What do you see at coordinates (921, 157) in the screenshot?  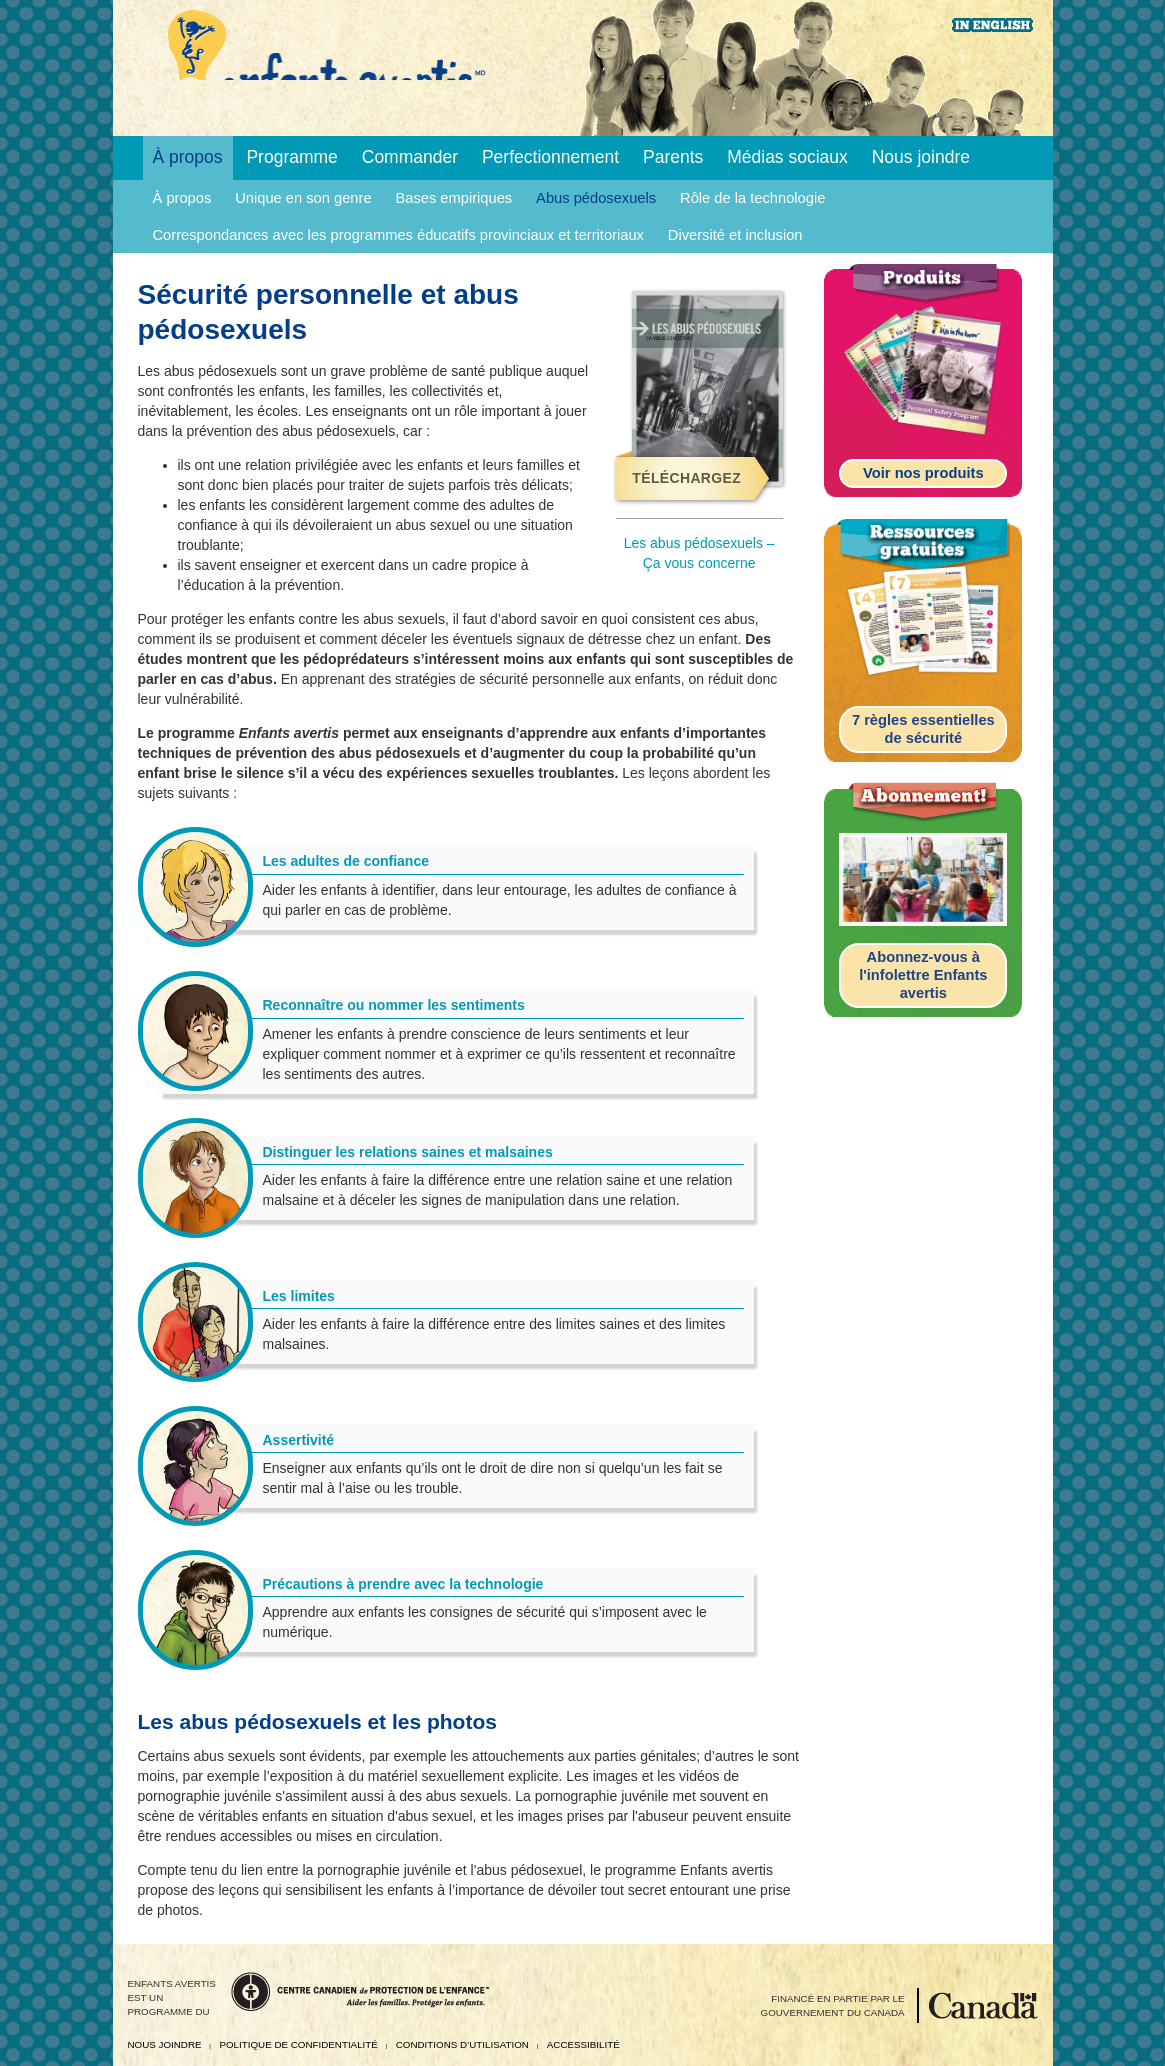 I see `Nous joindre` at bounding box center [921, 157].